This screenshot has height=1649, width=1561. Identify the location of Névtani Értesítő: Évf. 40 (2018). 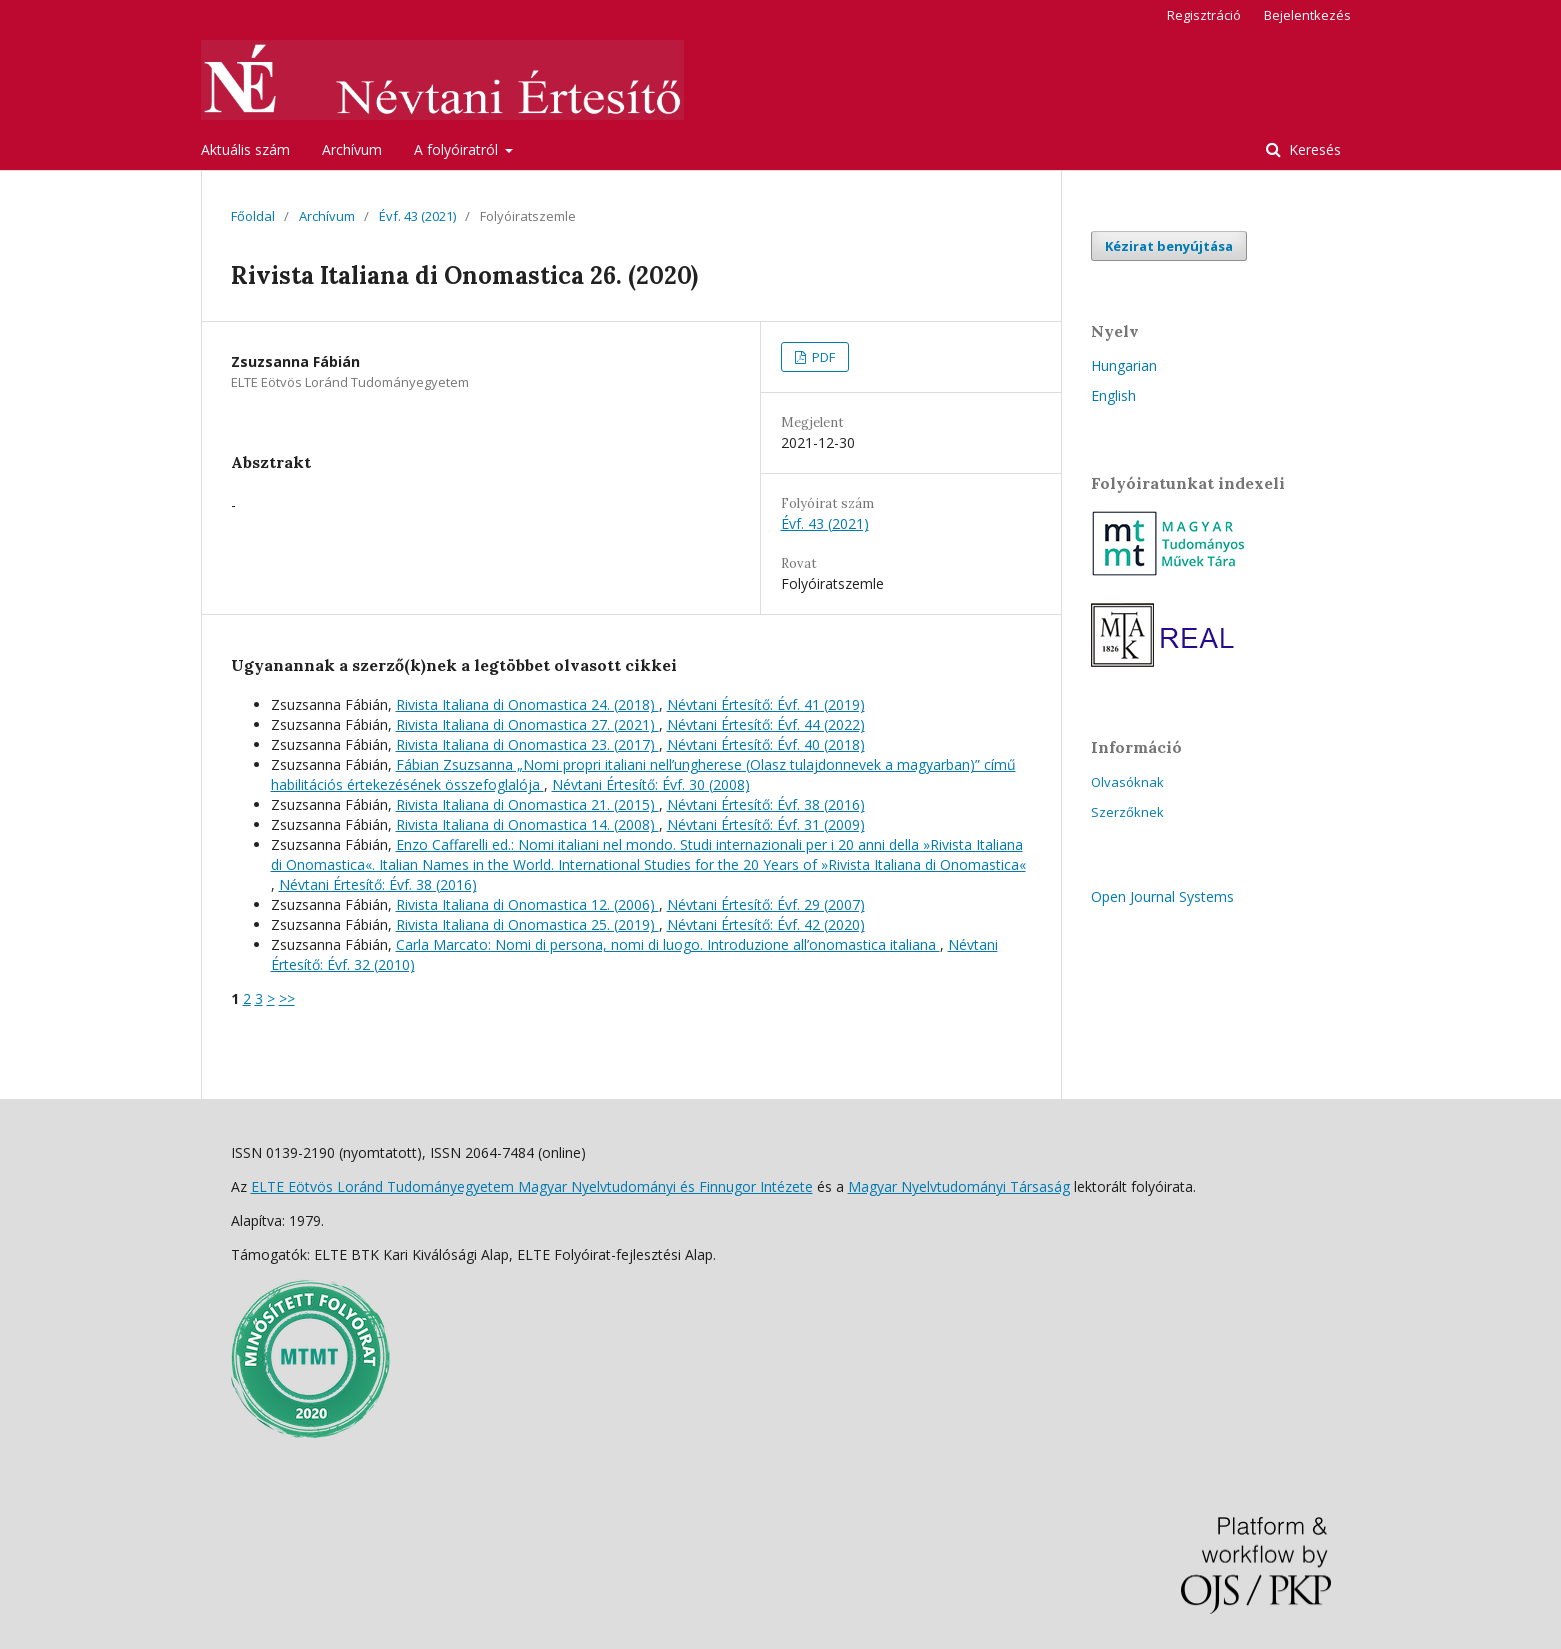
(766, 744).